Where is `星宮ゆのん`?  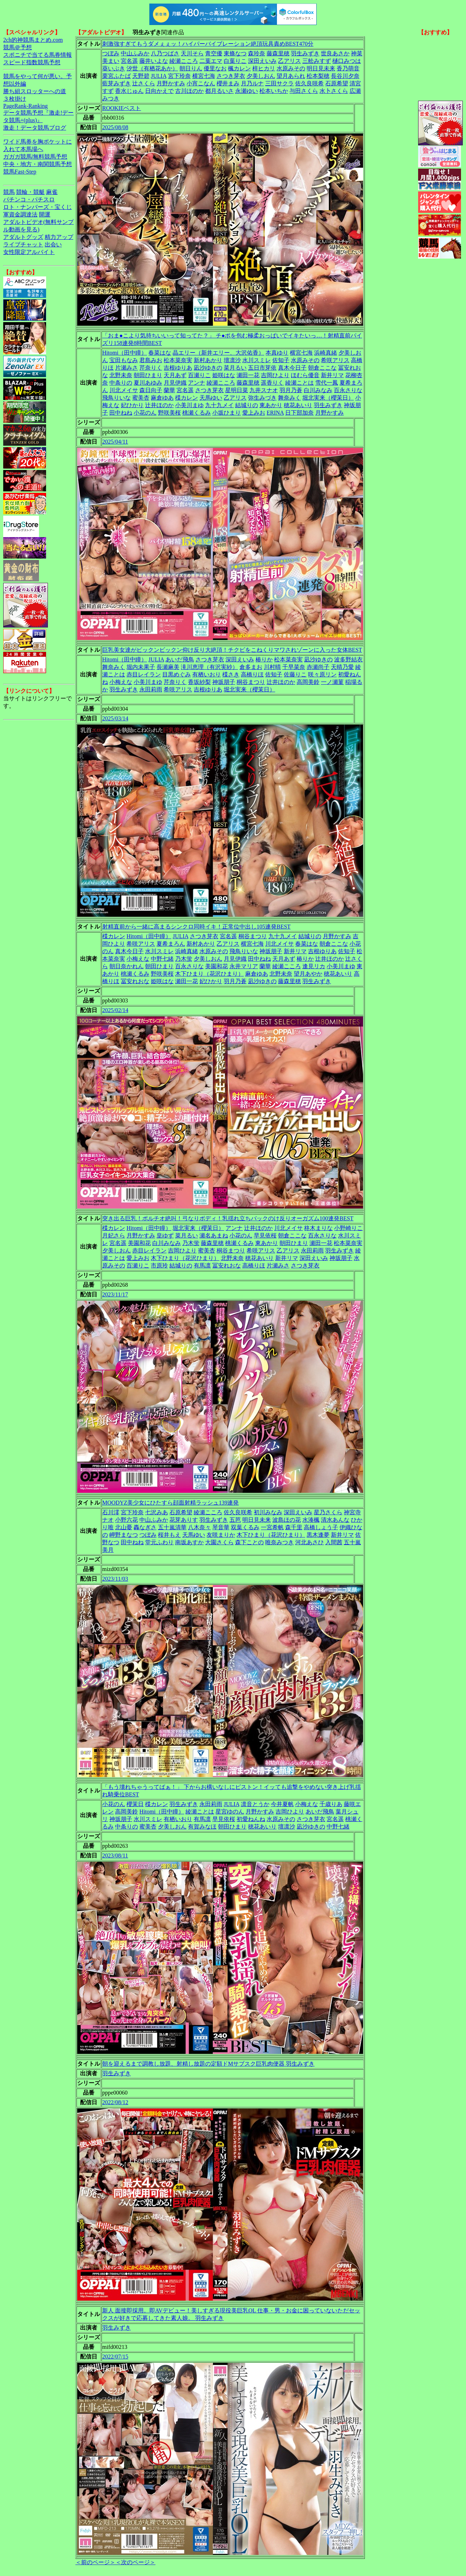
星宮ゆのん is located at coordinates (229, 1812).